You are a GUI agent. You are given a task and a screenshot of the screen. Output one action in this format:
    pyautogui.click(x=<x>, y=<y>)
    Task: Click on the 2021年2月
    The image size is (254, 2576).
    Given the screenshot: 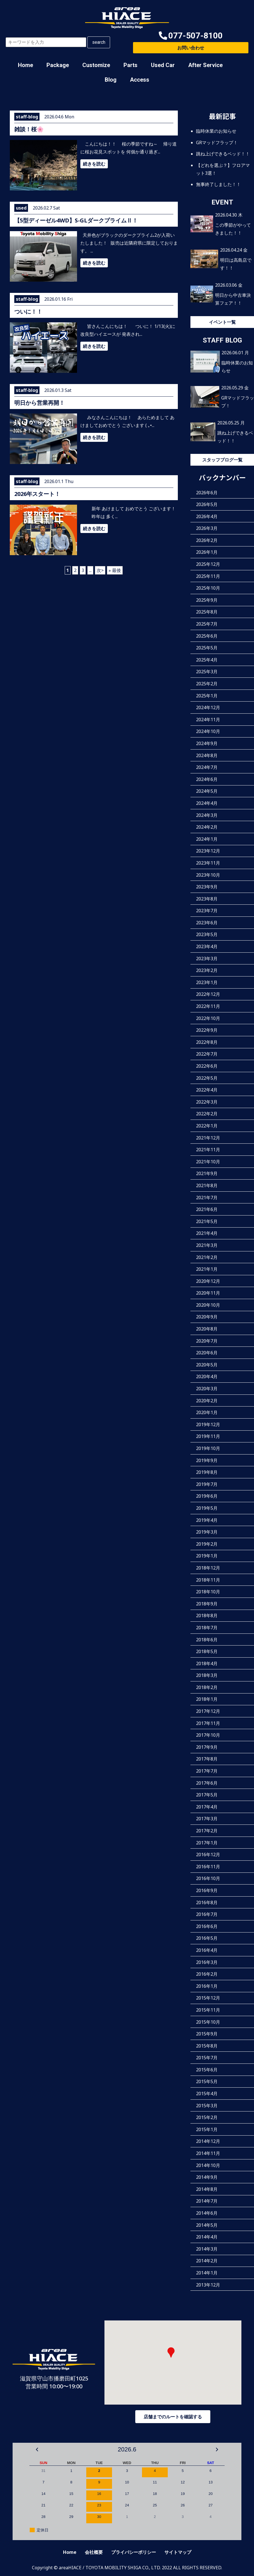 What is the action you would take?
    pyautogui.click(x=207, y=1257)
    